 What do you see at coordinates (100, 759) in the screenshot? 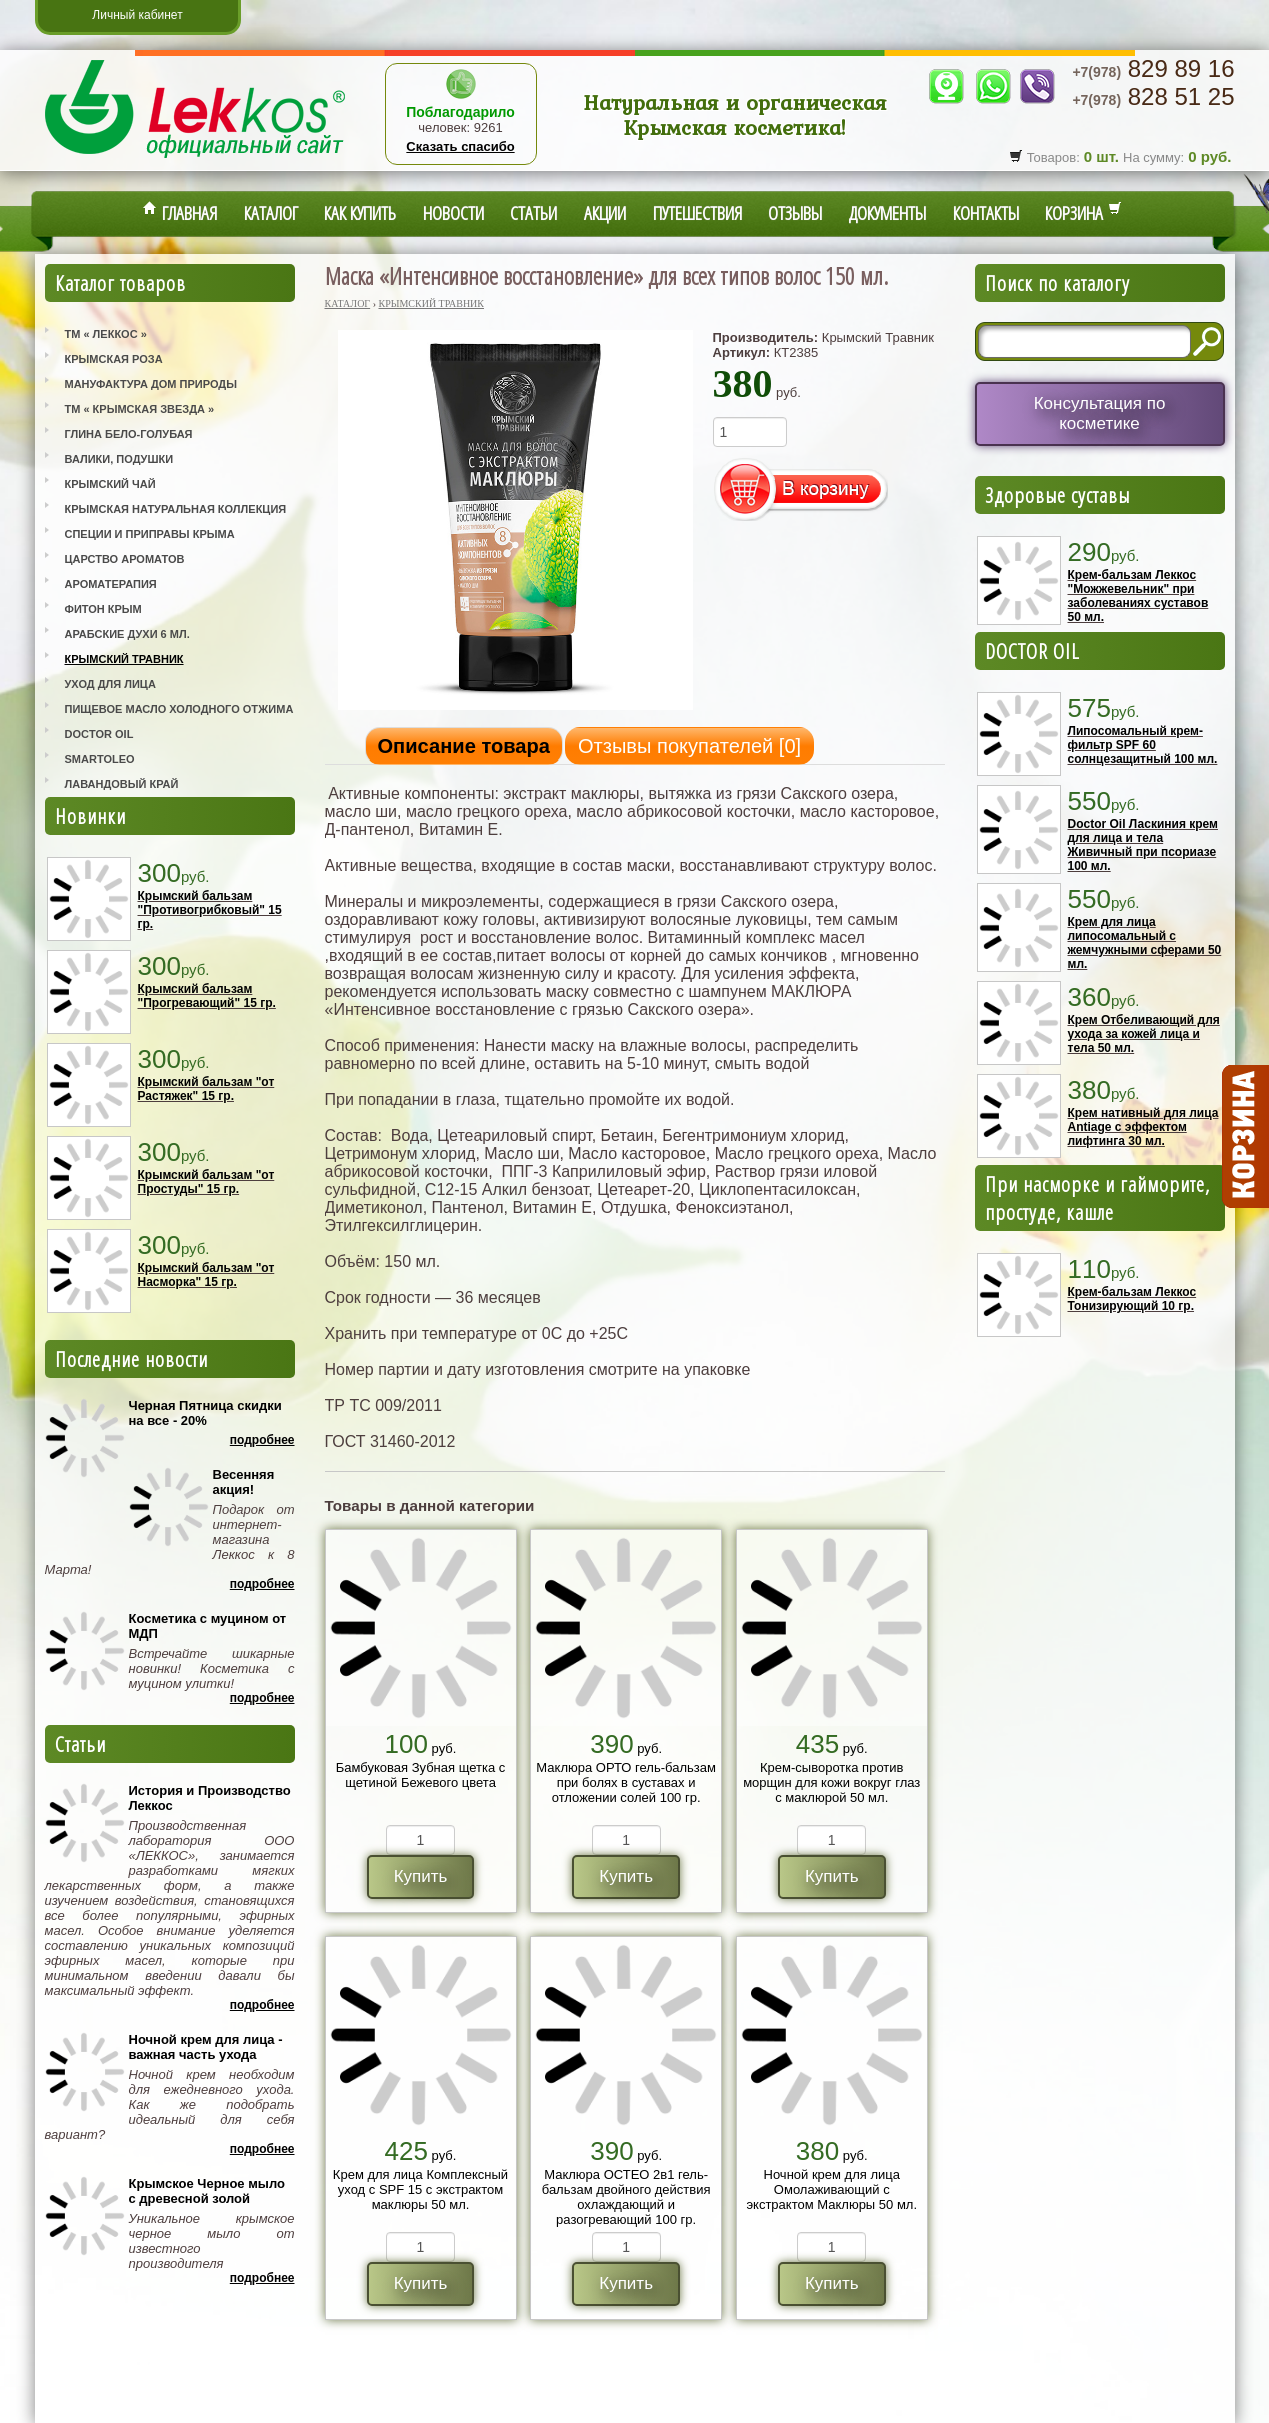
I see `SmartOleo` at bounding box center [100, 759].